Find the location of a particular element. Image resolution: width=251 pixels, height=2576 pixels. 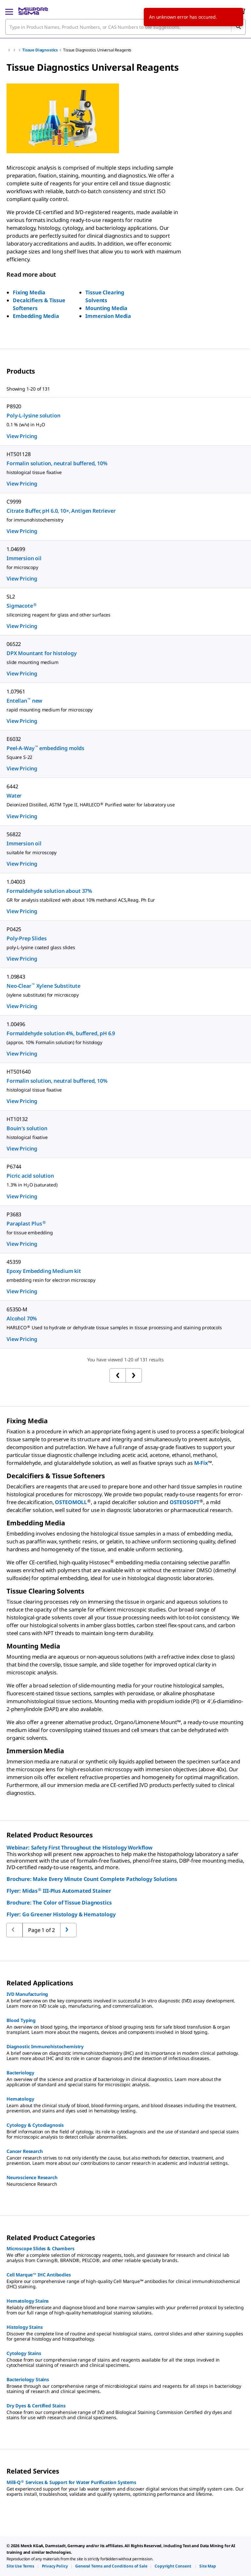

56822 is located at coordinates (14, 834).